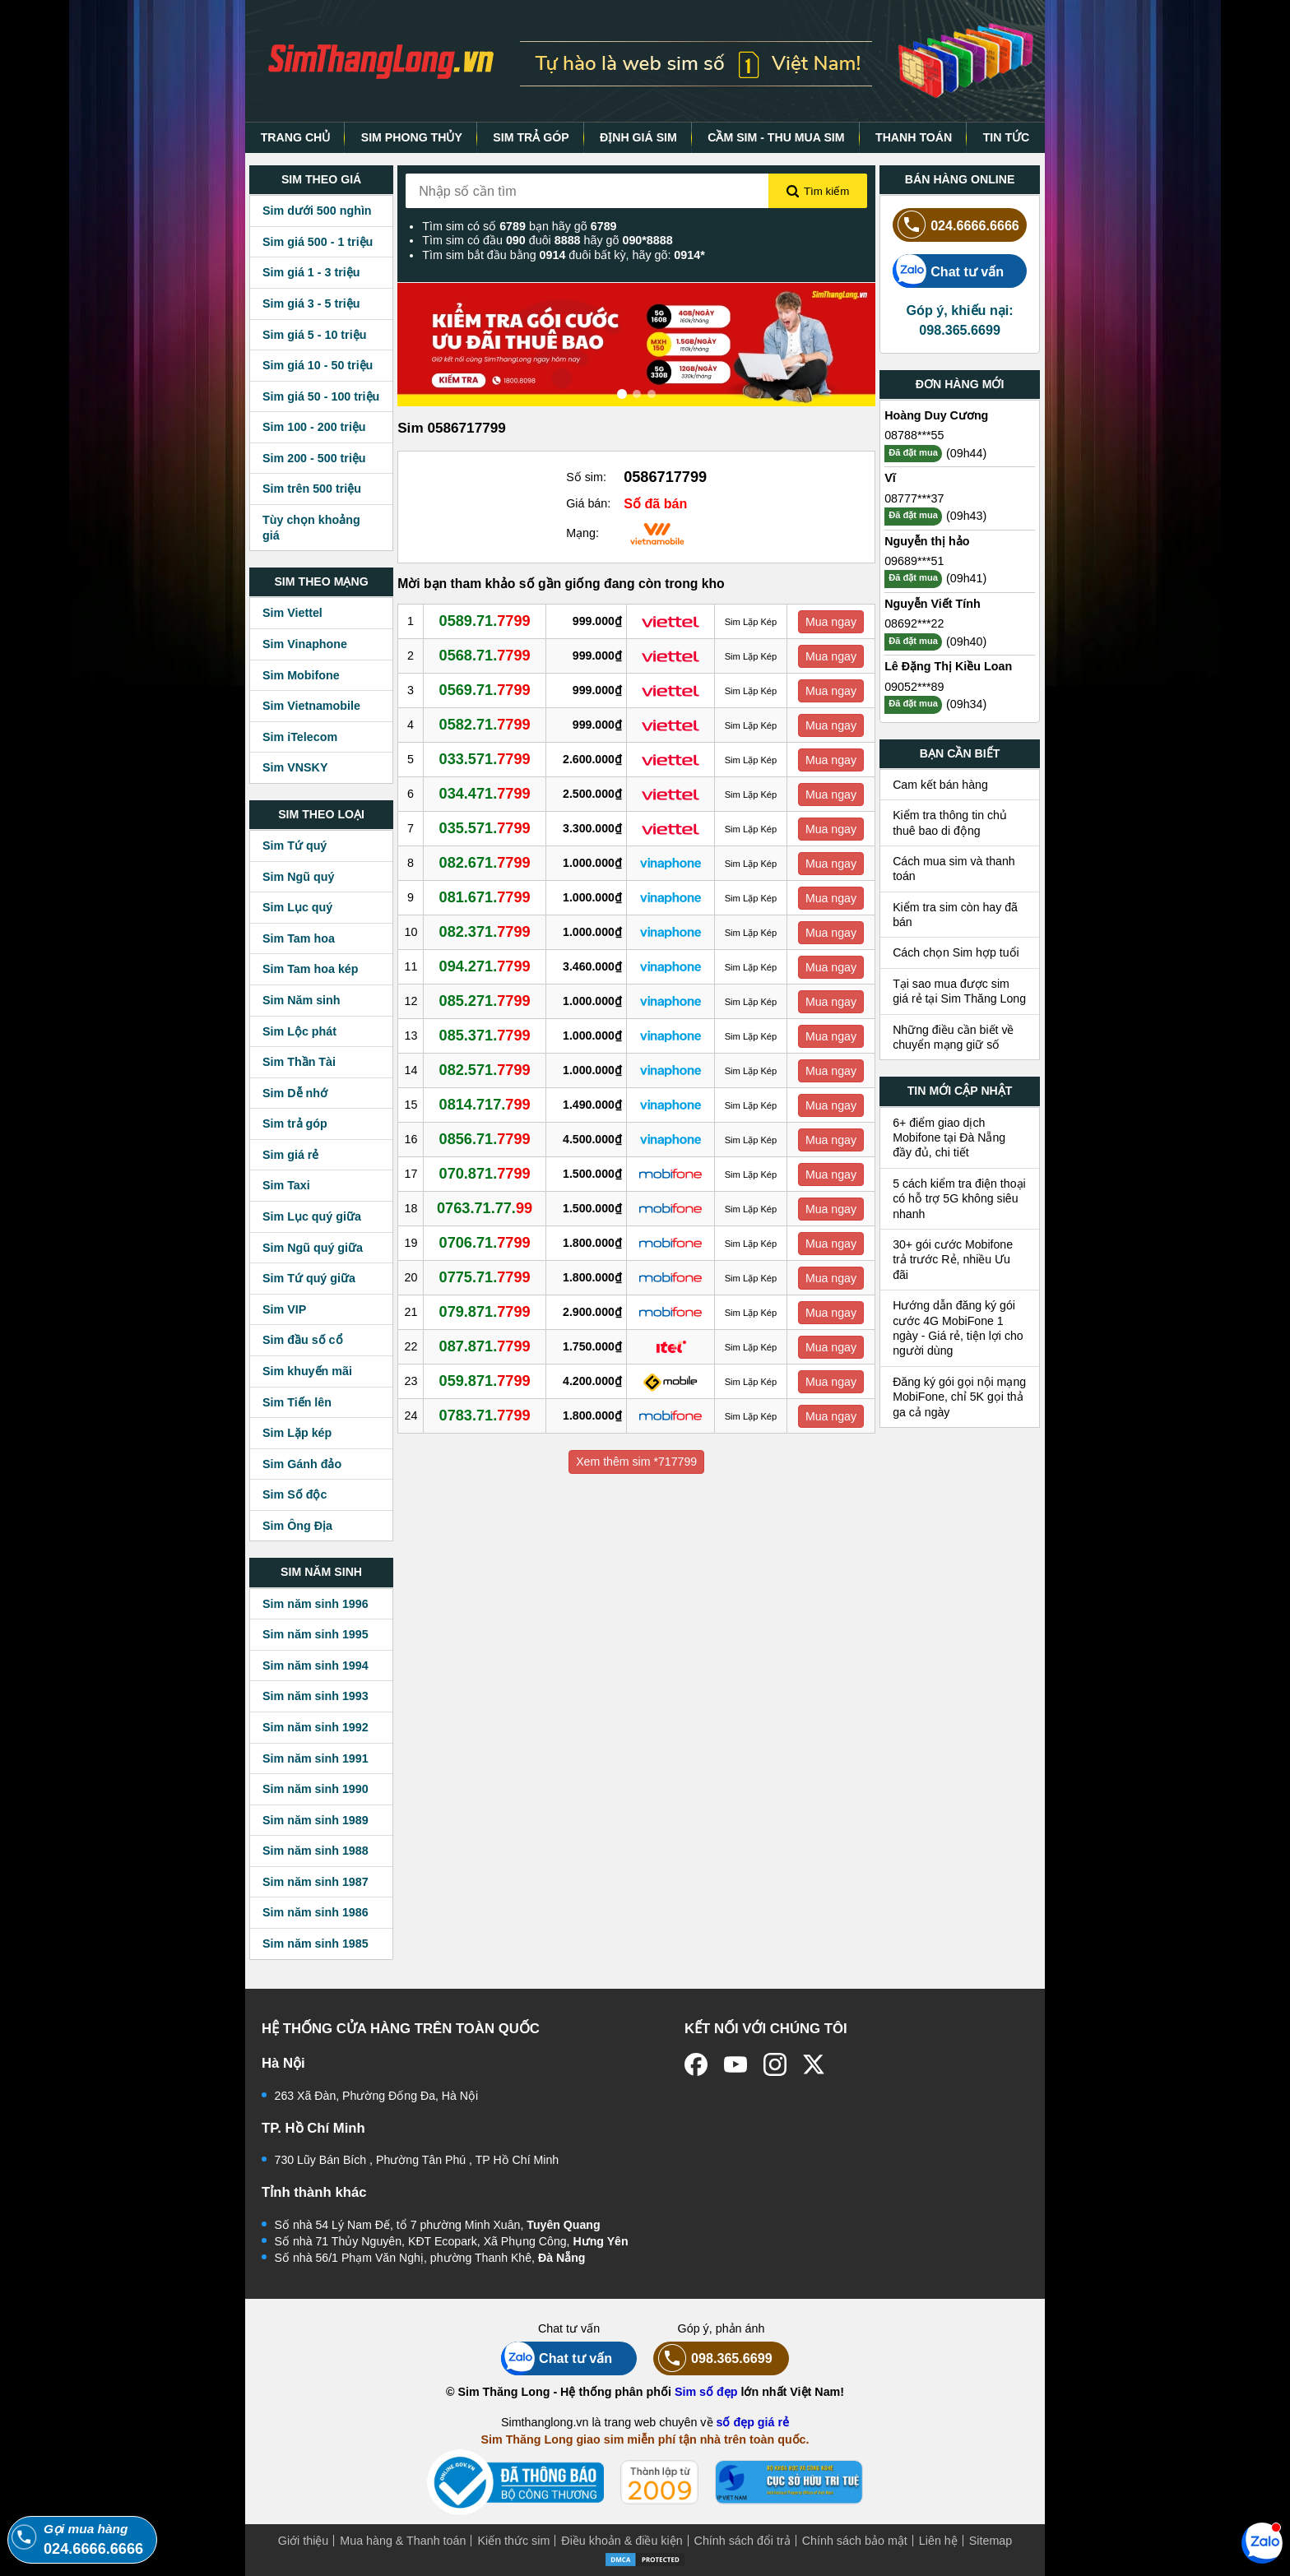 Image resolution: width=1290 pixels, height=2576 pixels. I want to click on 070.871., so click(485, 1173).